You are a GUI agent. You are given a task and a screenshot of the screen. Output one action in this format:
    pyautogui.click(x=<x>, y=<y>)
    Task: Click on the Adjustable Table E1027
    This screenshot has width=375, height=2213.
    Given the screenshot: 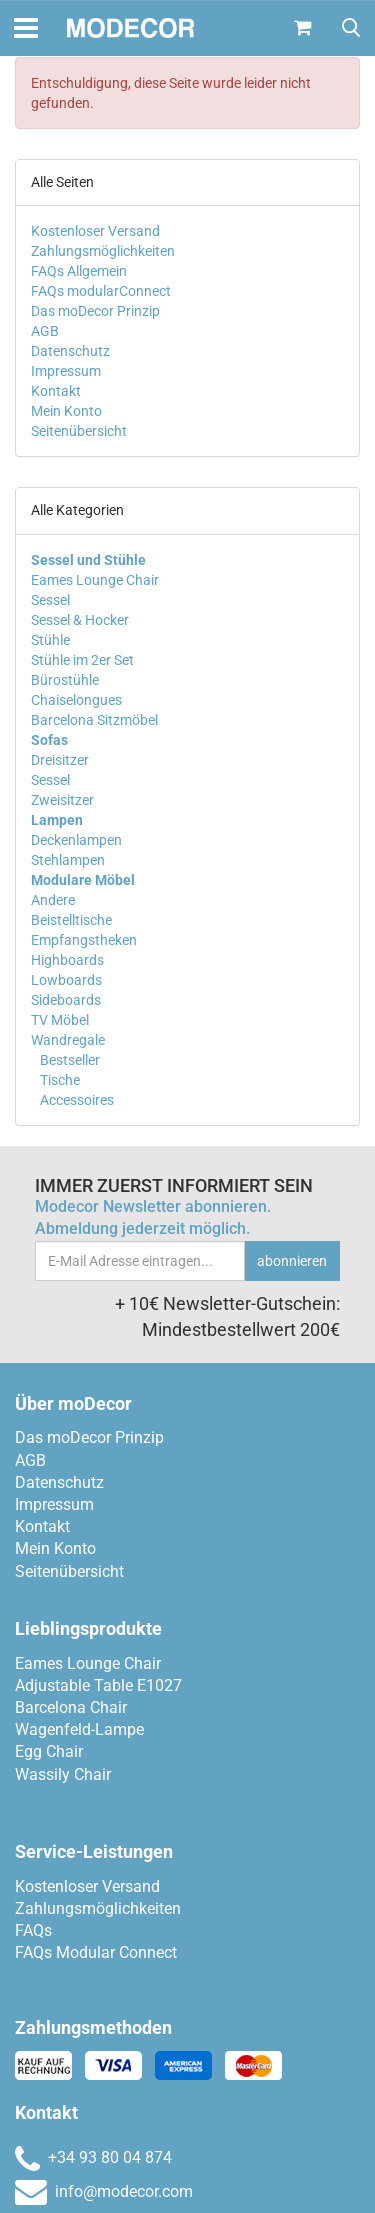 What is the action you would take?
    pyautogui.click(x=98, y=1685)
    